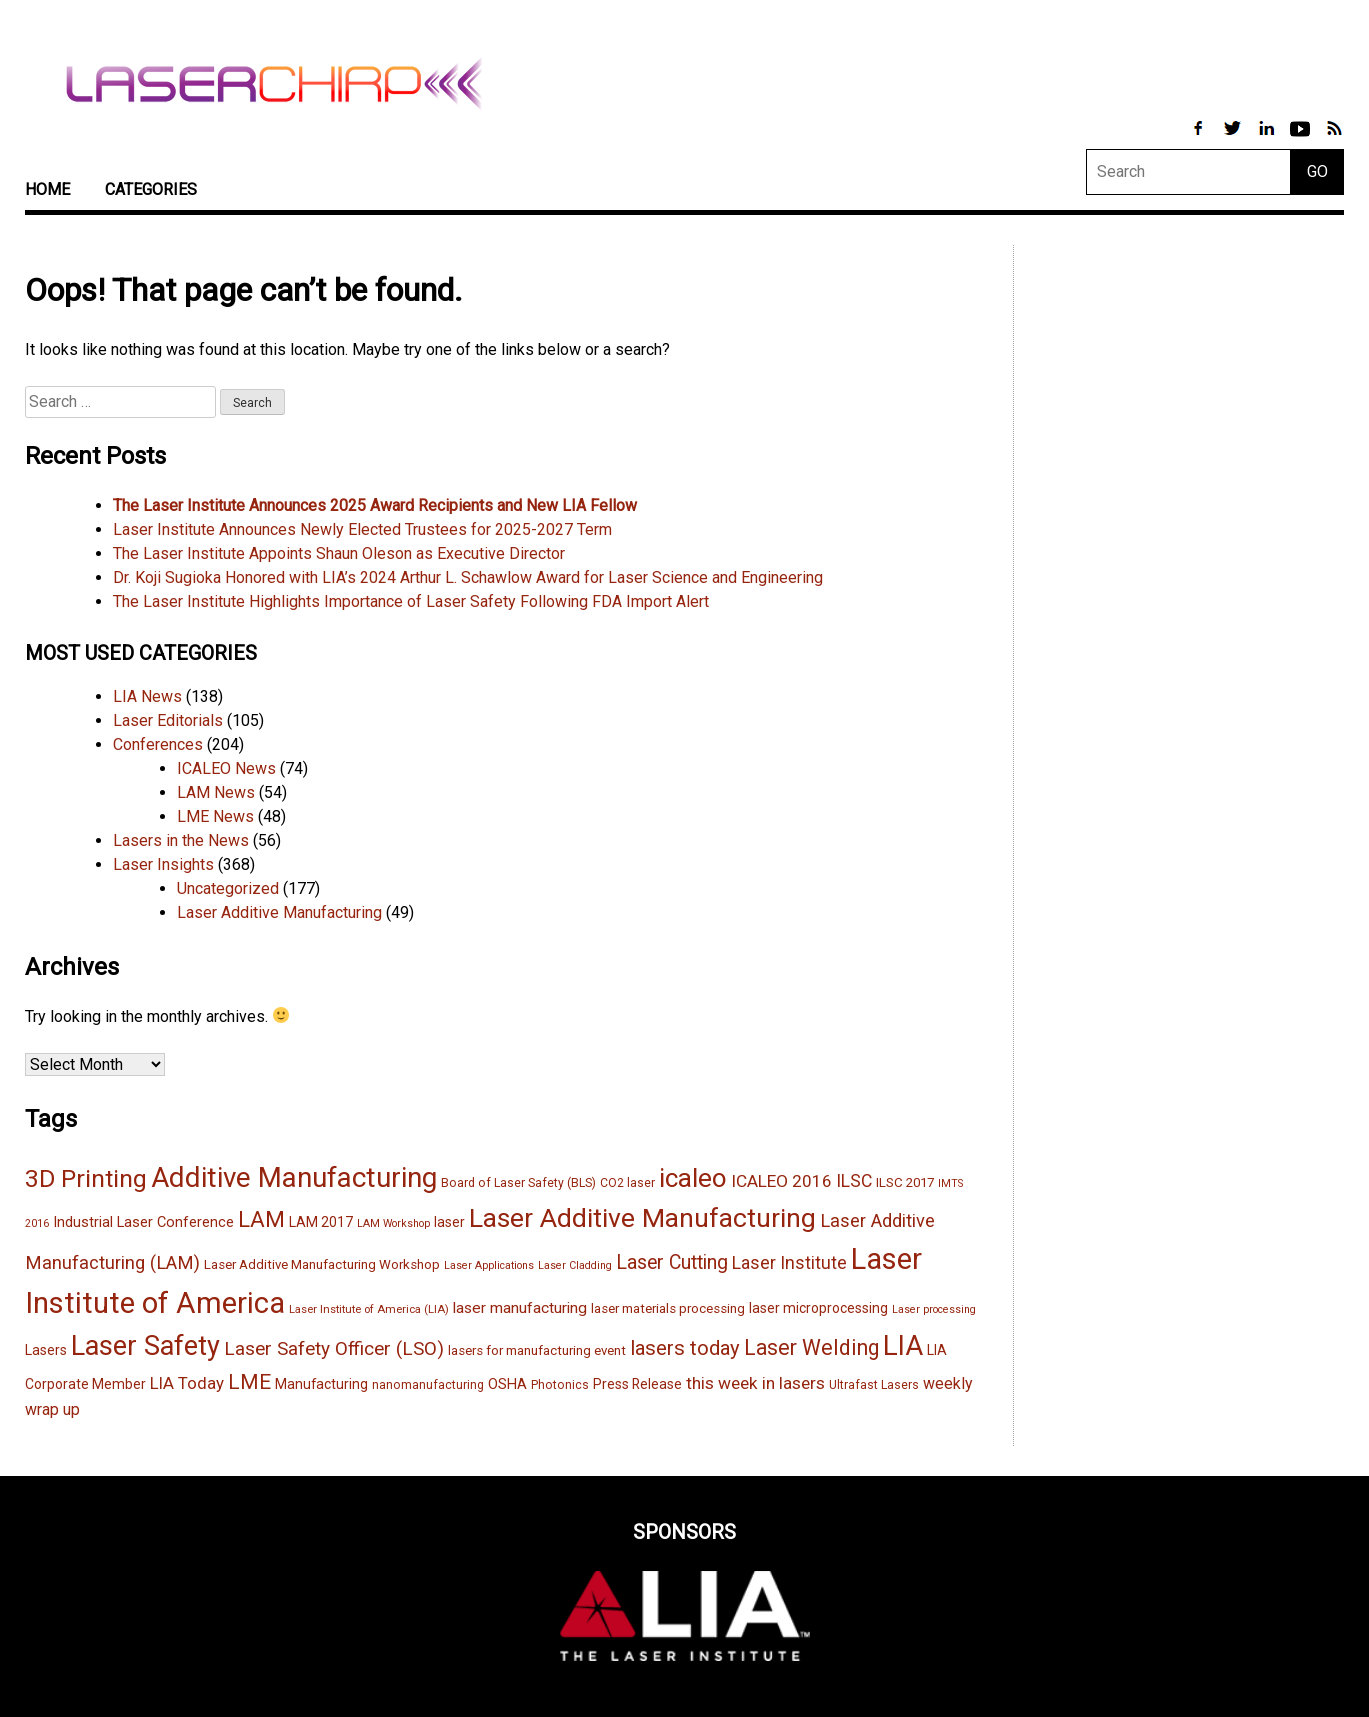 This screenshot has height=1717, width=1369. Describe the element at coordinates (818, 1308) in the screenshot. I see `laser microprocessing [laser microprocessing (16 items)]` at that location.